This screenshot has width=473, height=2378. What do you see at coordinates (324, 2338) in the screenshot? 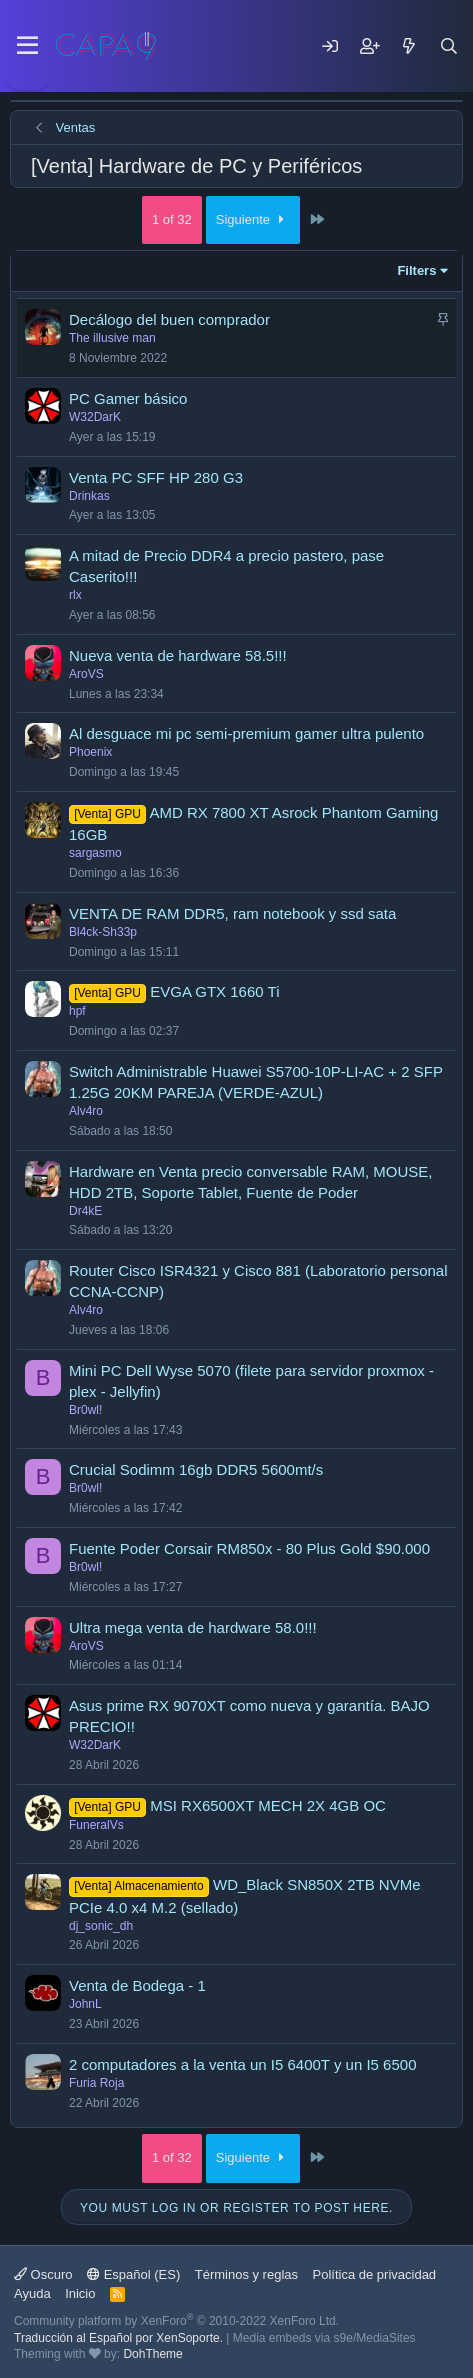
I see `Media embeds via s9e/MediaSites` at bounding box center [324, 2338].